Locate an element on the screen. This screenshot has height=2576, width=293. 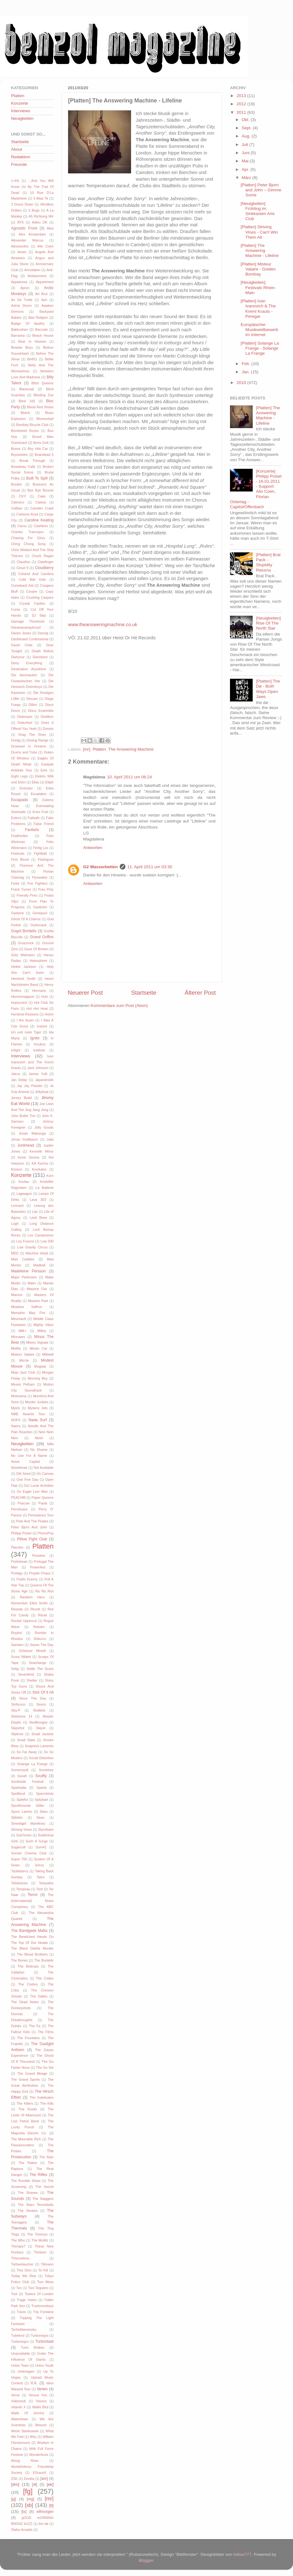
Blinding Zoe is located at coordinates (43, 395).